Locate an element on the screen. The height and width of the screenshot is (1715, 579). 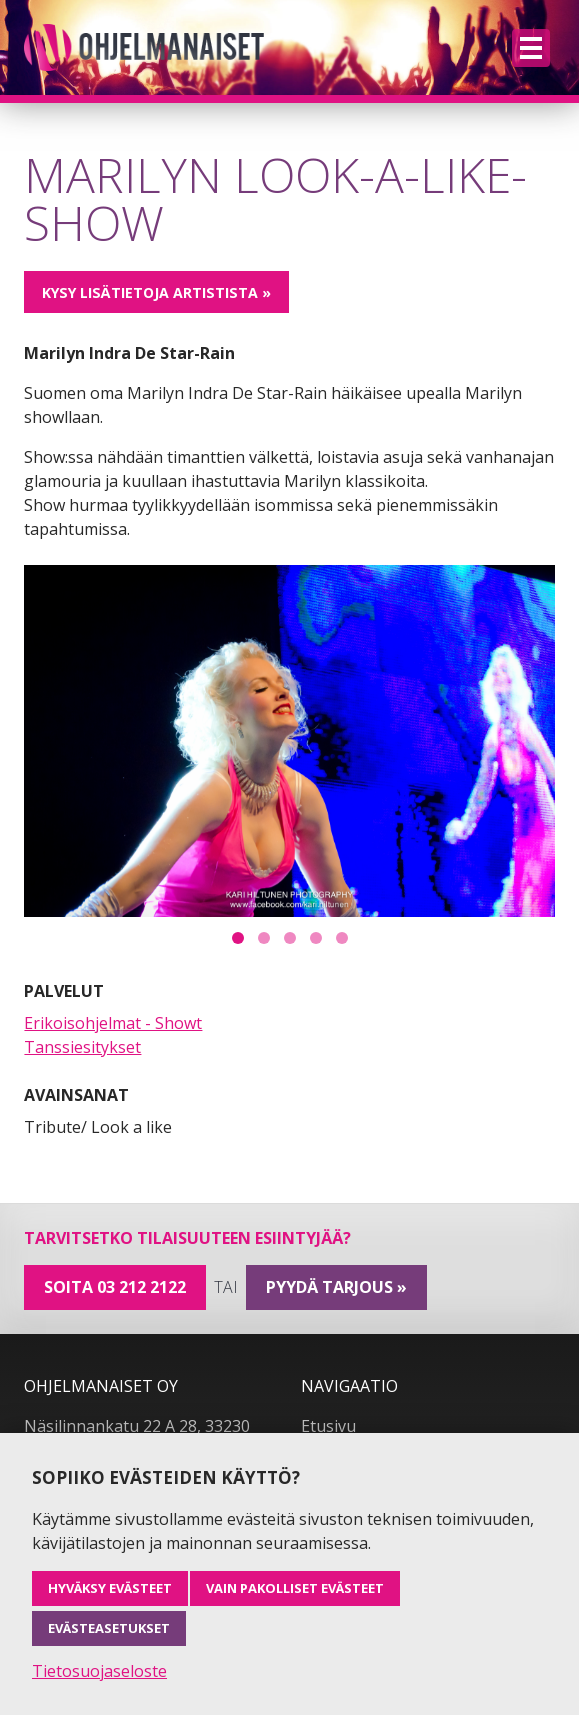
Erikoisohjelmat - Showt is located at coordinates (113, 1023).